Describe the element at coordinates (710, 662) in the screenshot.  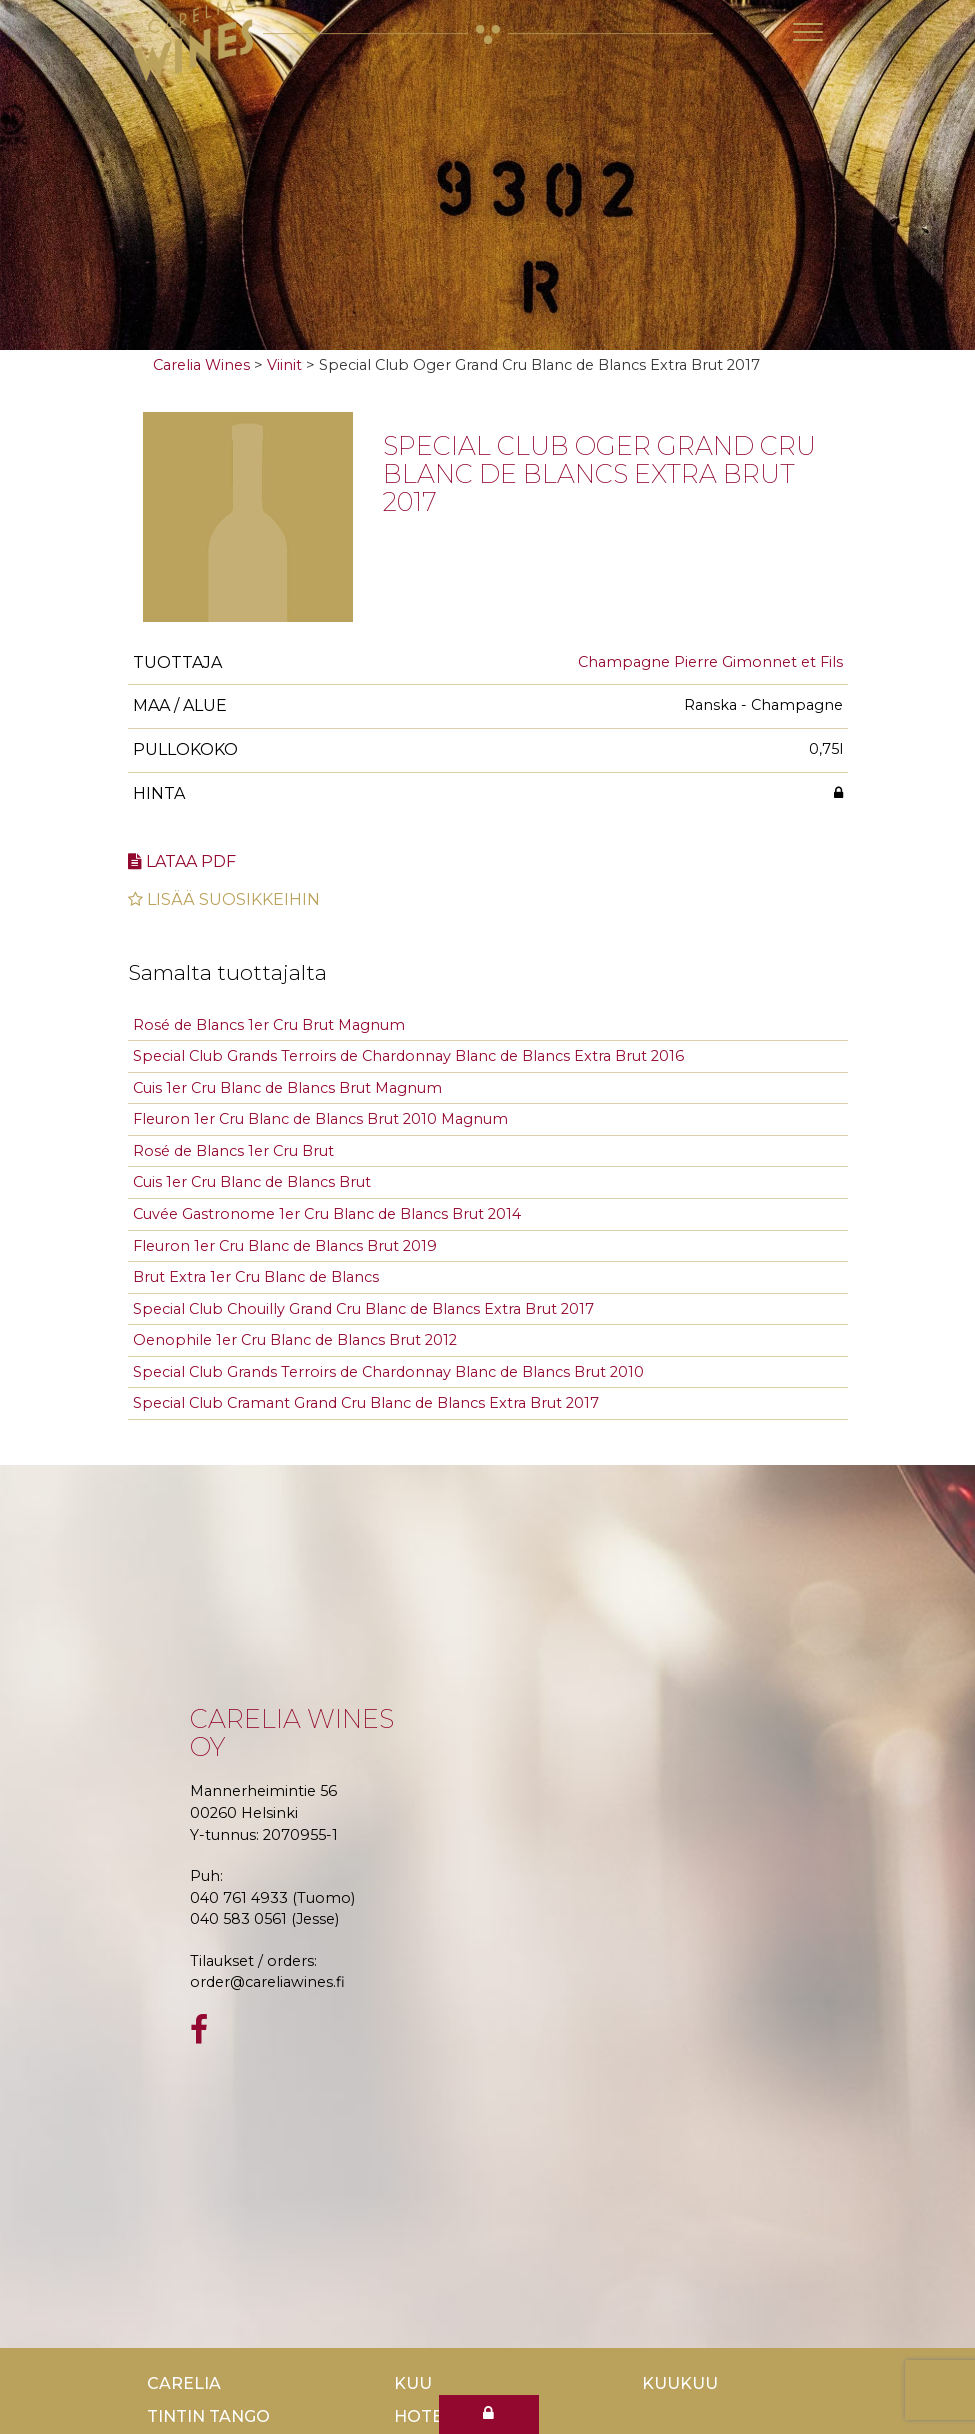
I see `Champagne Pierre Gimonnet et Fils` at that location.